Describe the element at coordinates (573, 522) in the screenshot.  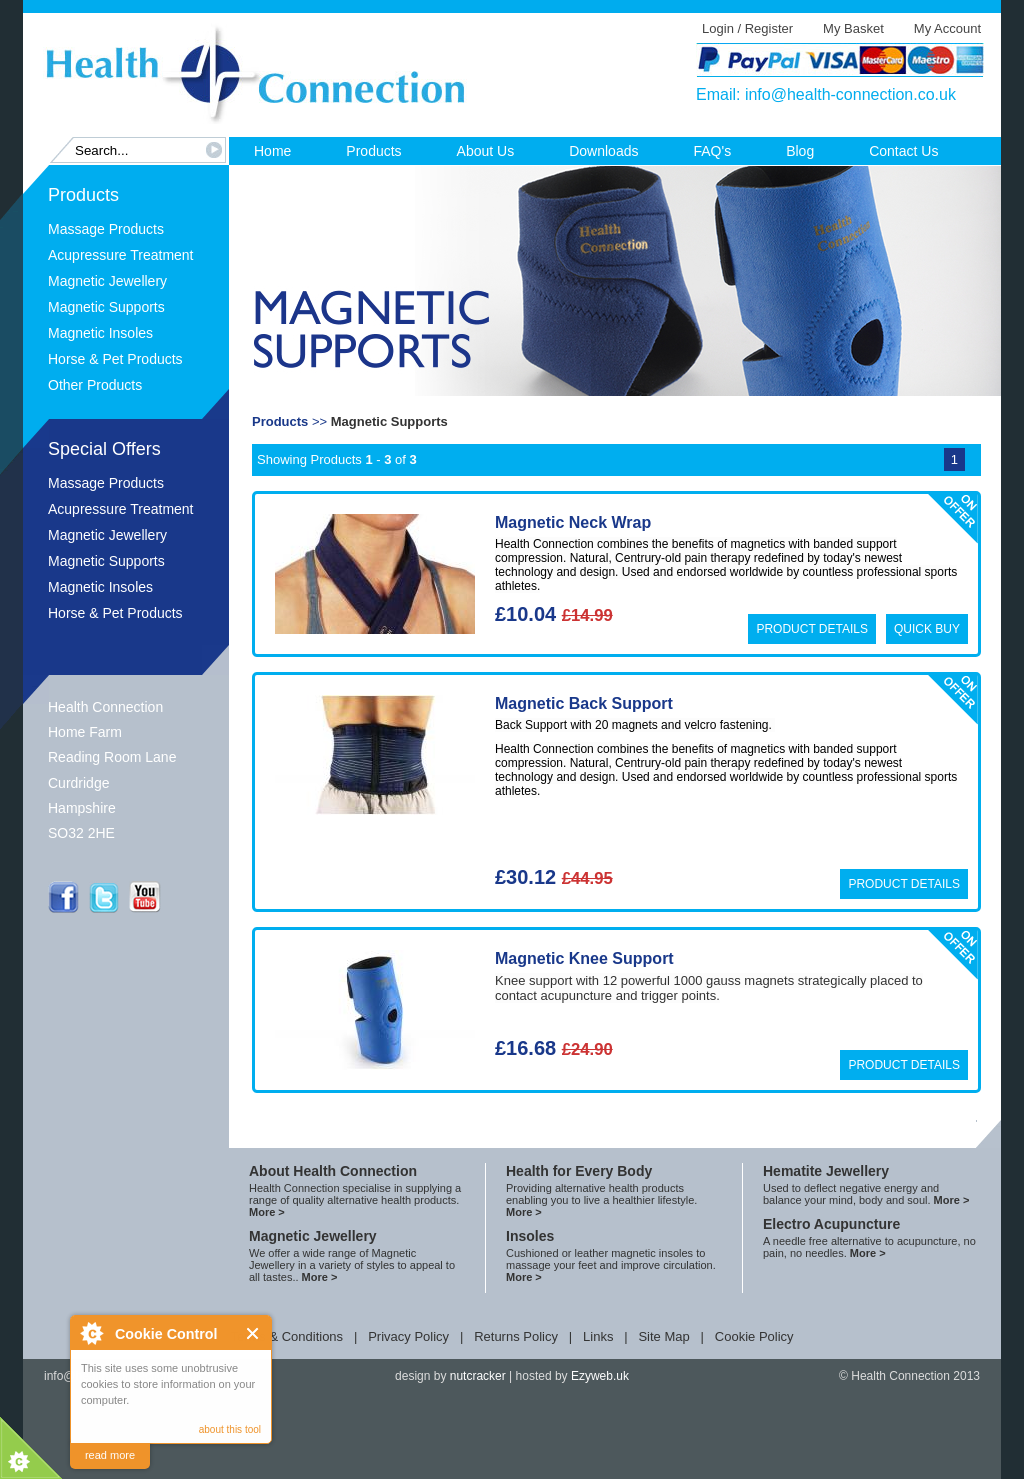
I see `Magnetic Neck Wrap` at that location.